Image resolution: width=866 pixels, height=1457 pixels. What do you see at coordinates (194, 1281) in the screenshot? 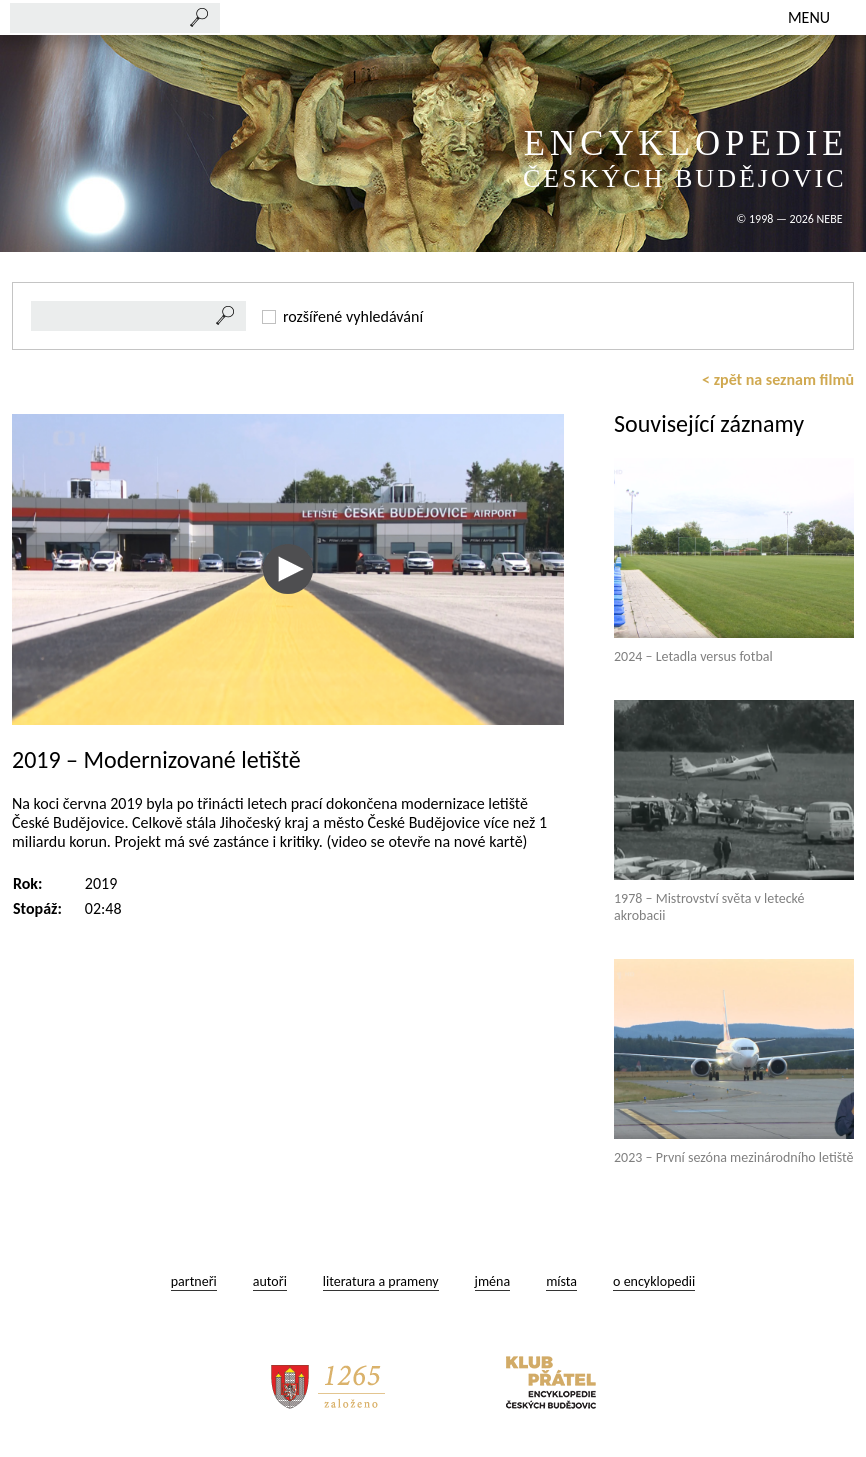
I see `partneři` at bounding box center [194, 1281].